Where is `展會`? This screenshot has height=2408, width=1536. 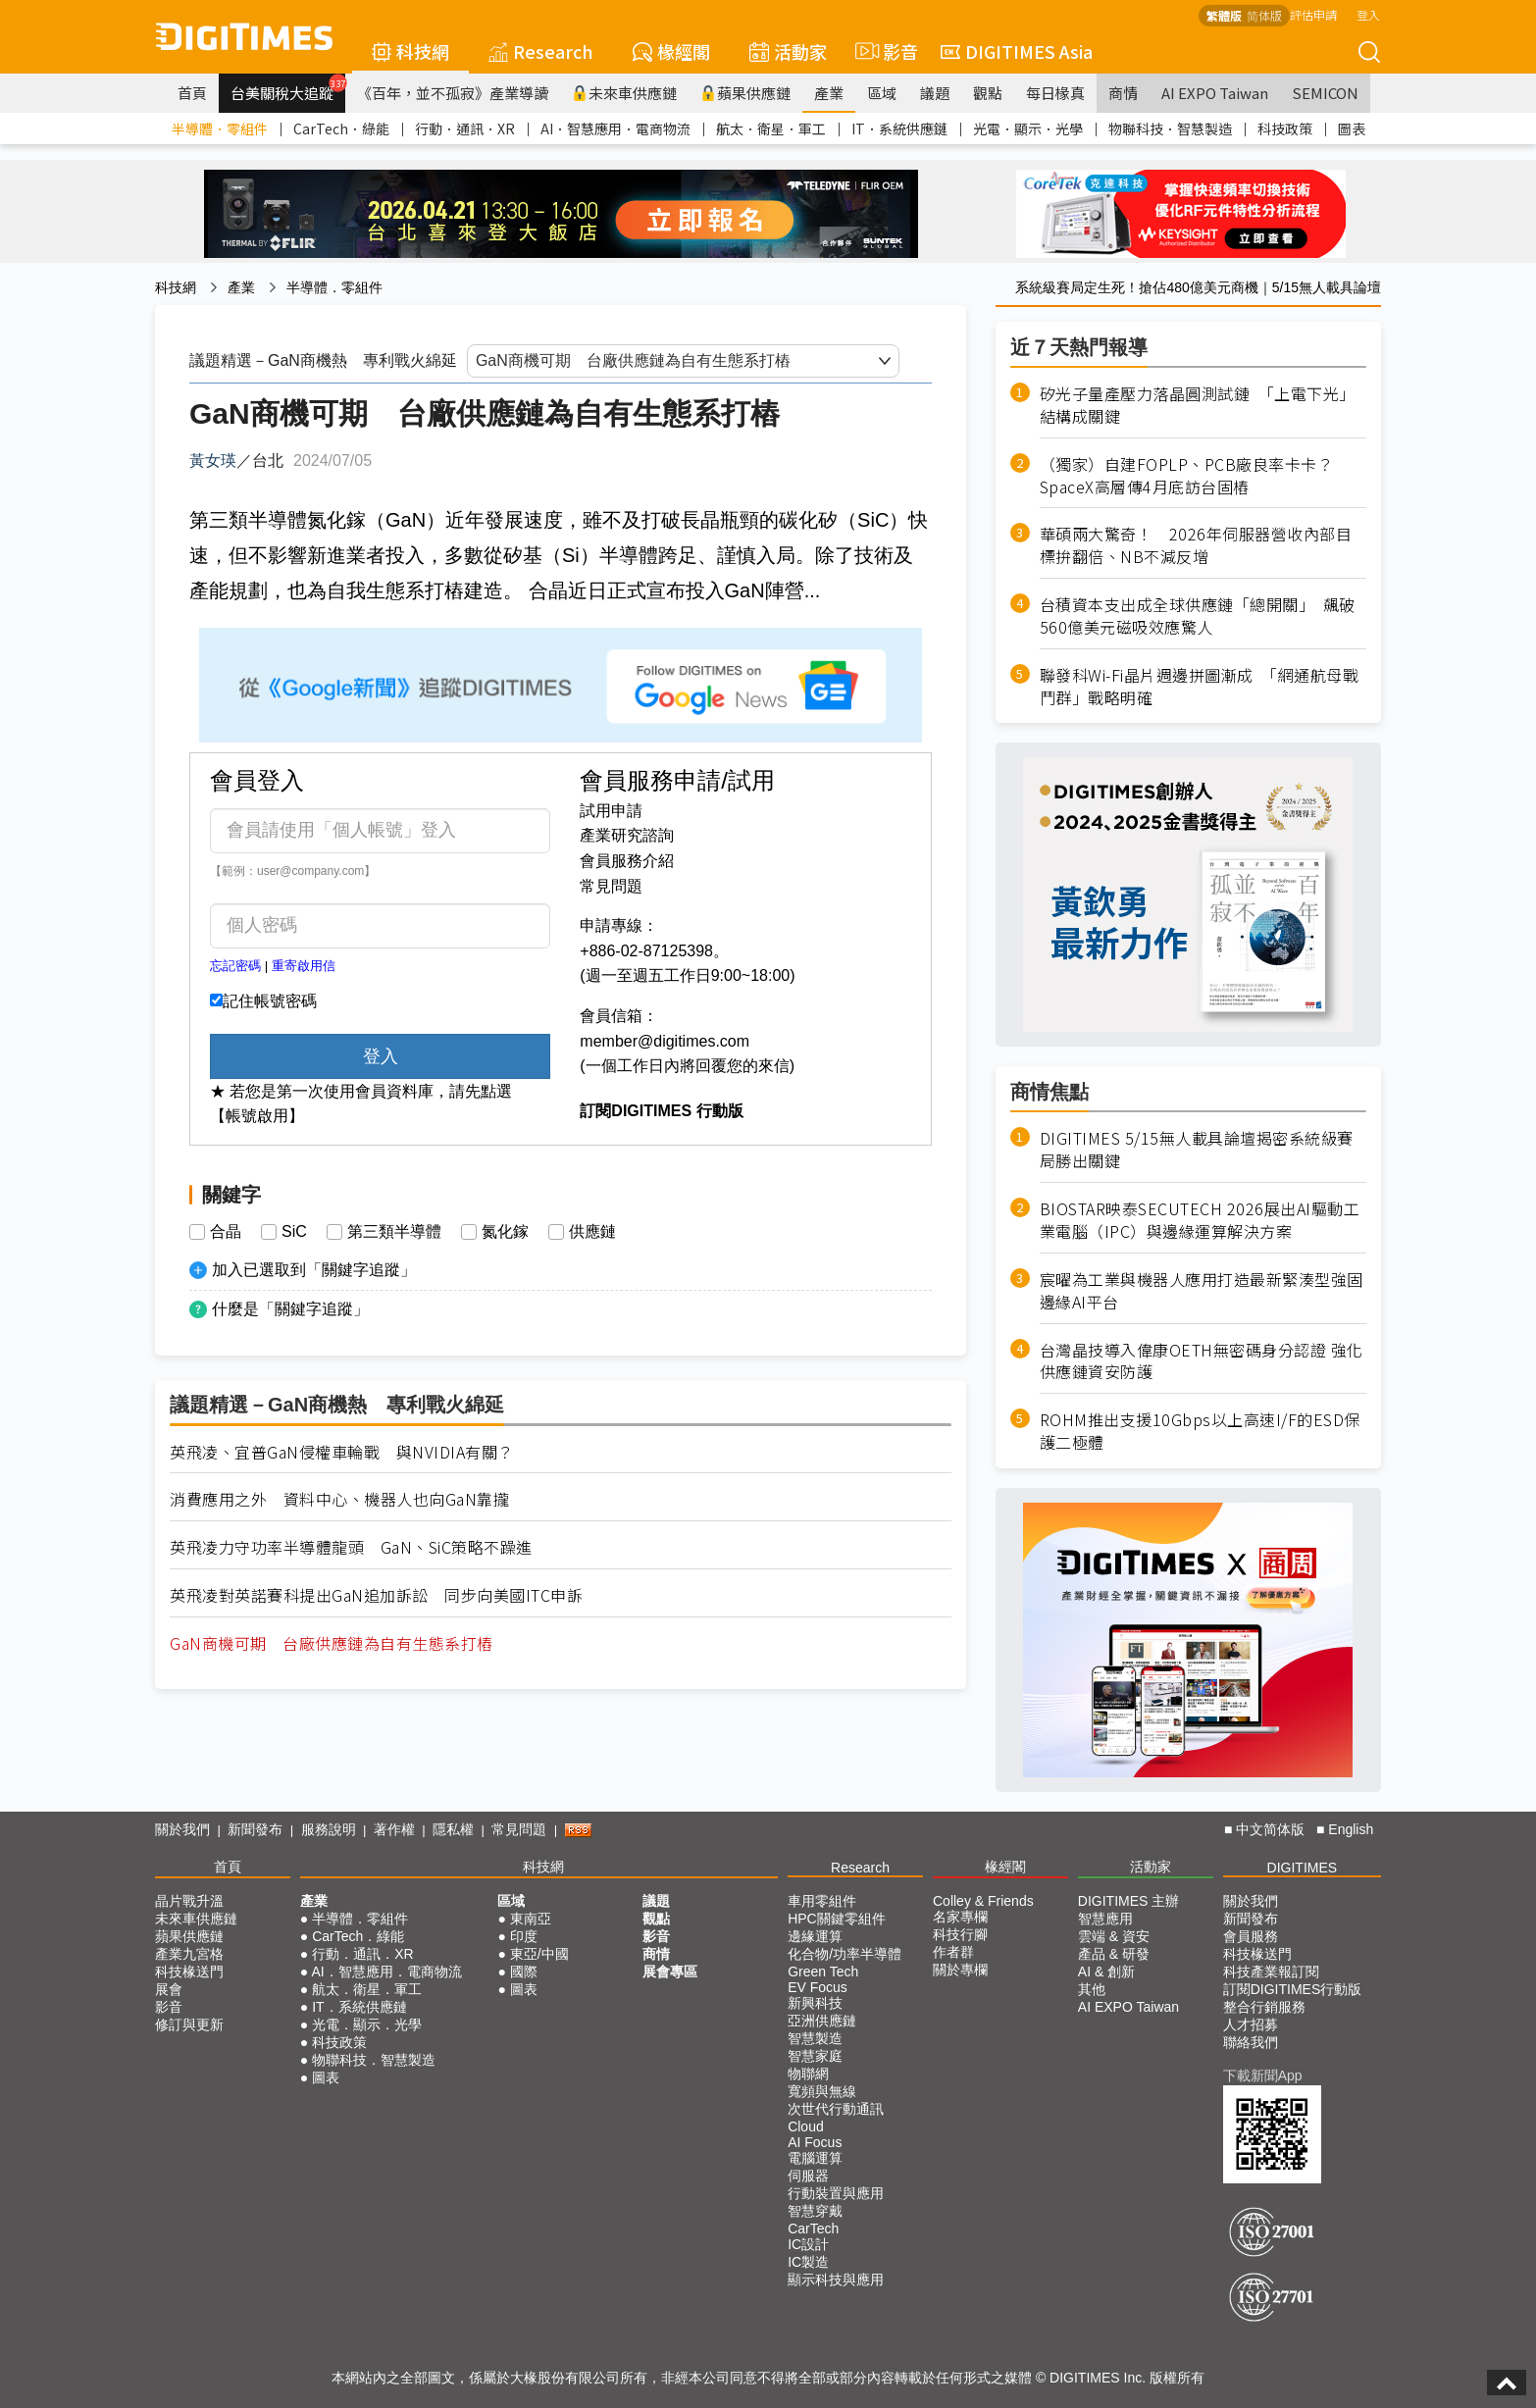 展會 is located at coordinates (168, 1989).